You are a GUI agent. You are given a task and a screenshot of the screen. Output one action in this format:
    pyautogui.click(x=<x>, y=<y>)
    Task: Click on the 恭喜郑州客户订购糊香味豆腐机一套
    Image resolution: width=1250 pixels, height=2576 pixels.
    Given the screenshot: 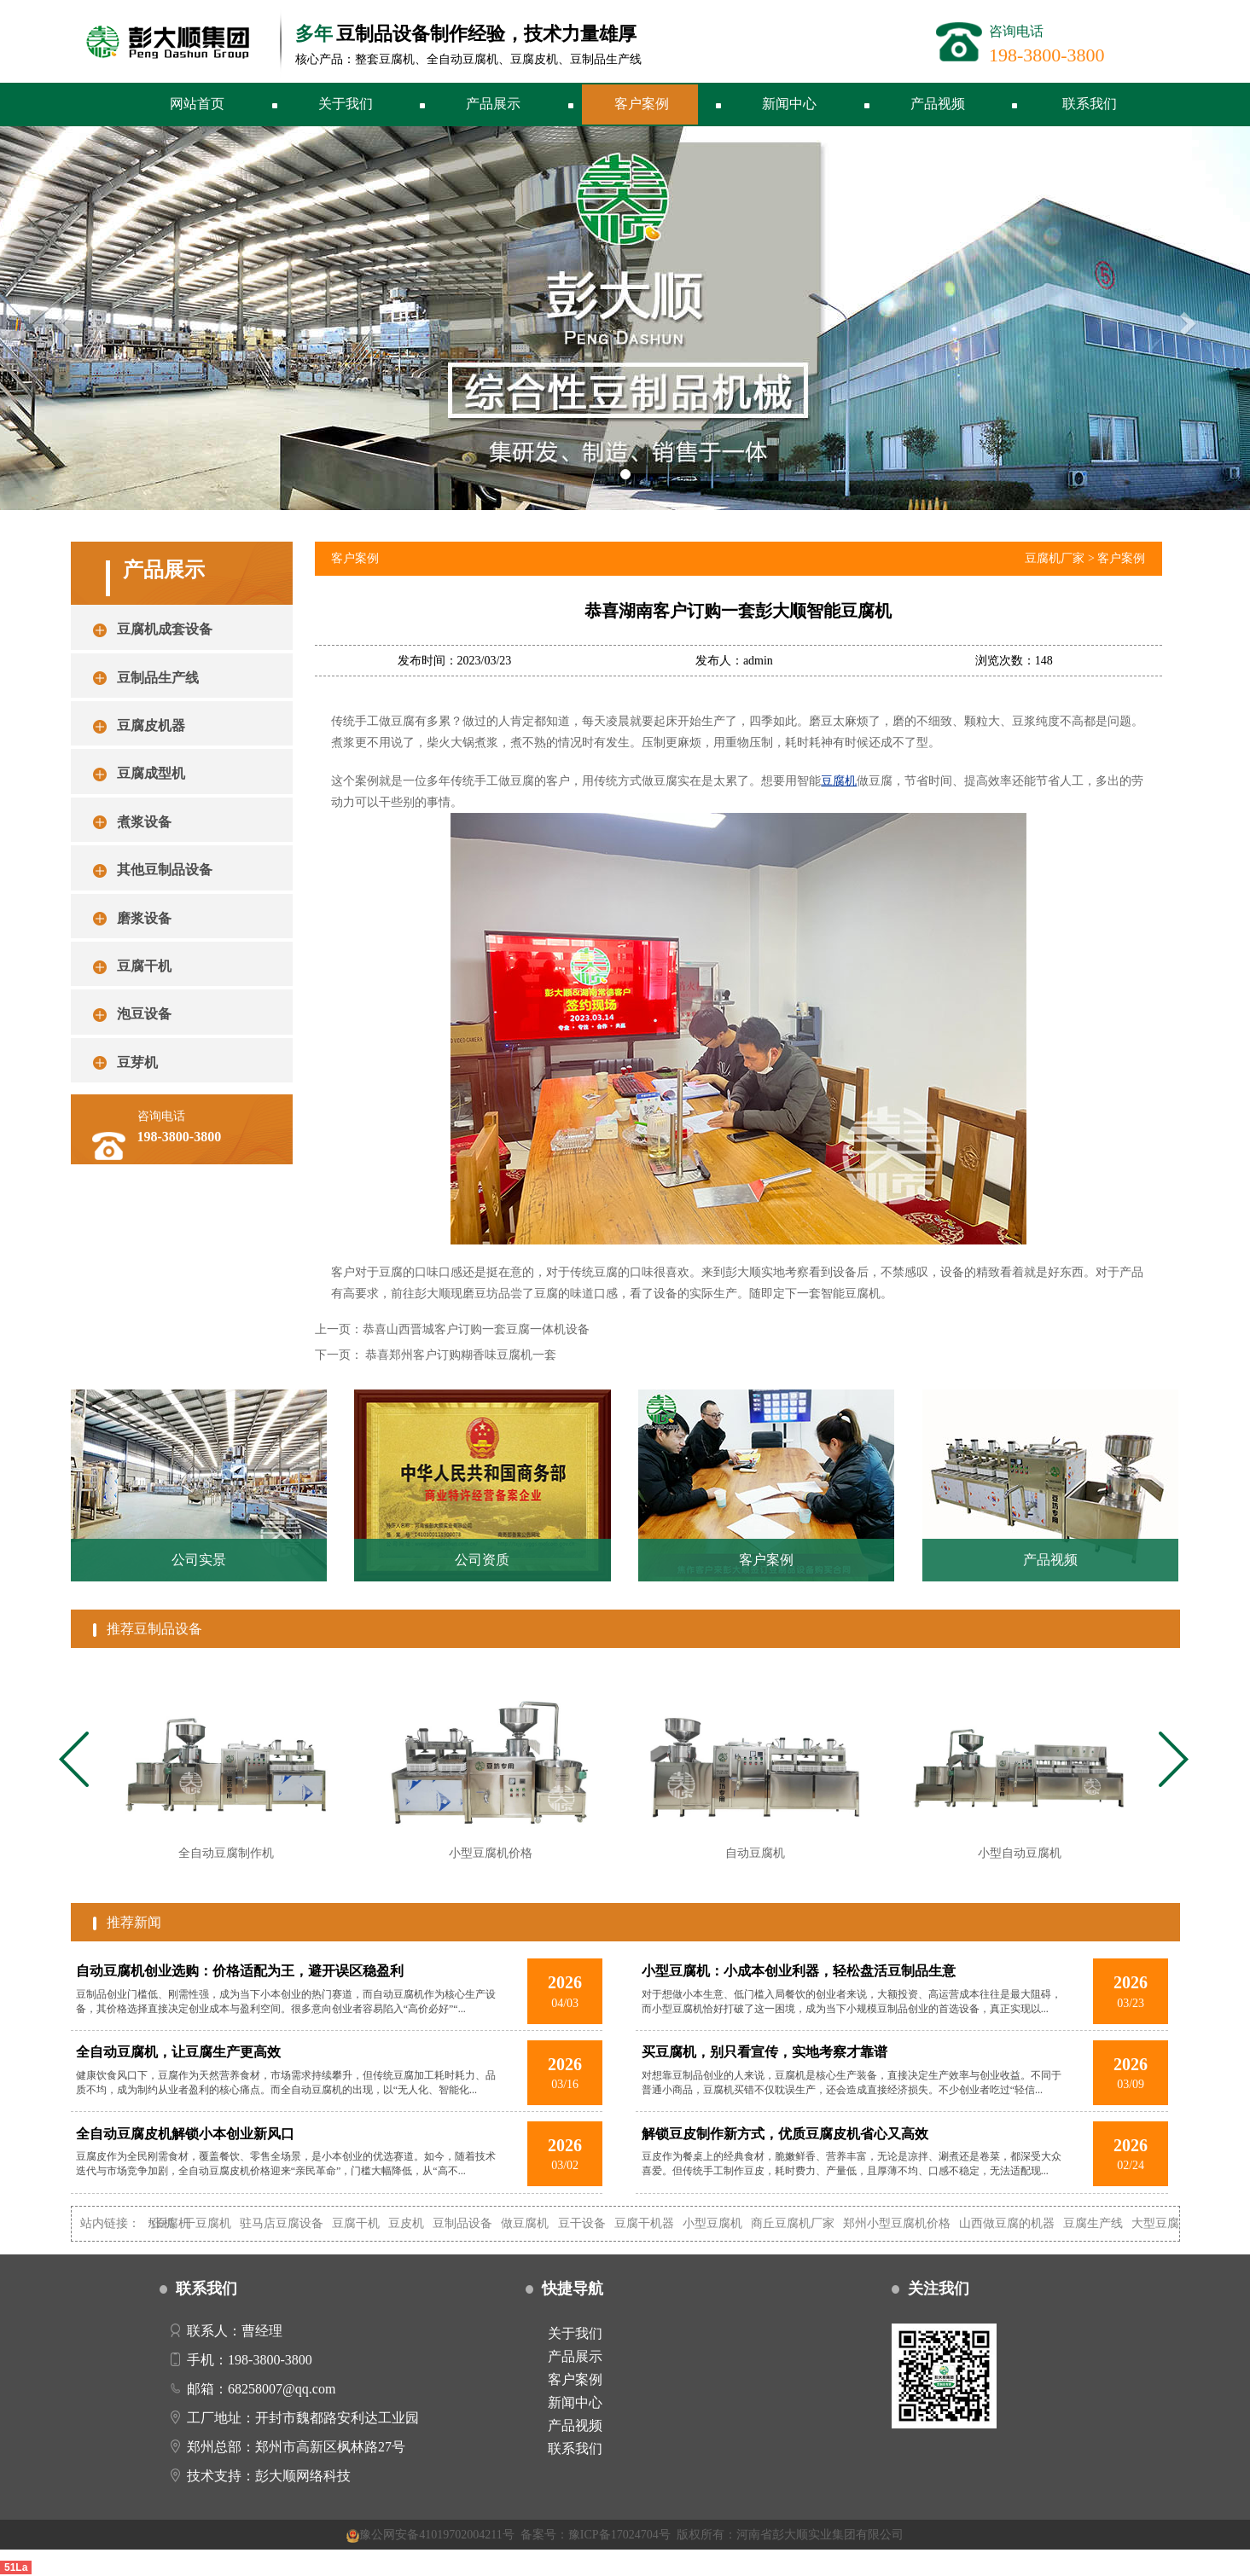 What is the action you would take?
    pyautogui.click(x=460, y=1355)
    